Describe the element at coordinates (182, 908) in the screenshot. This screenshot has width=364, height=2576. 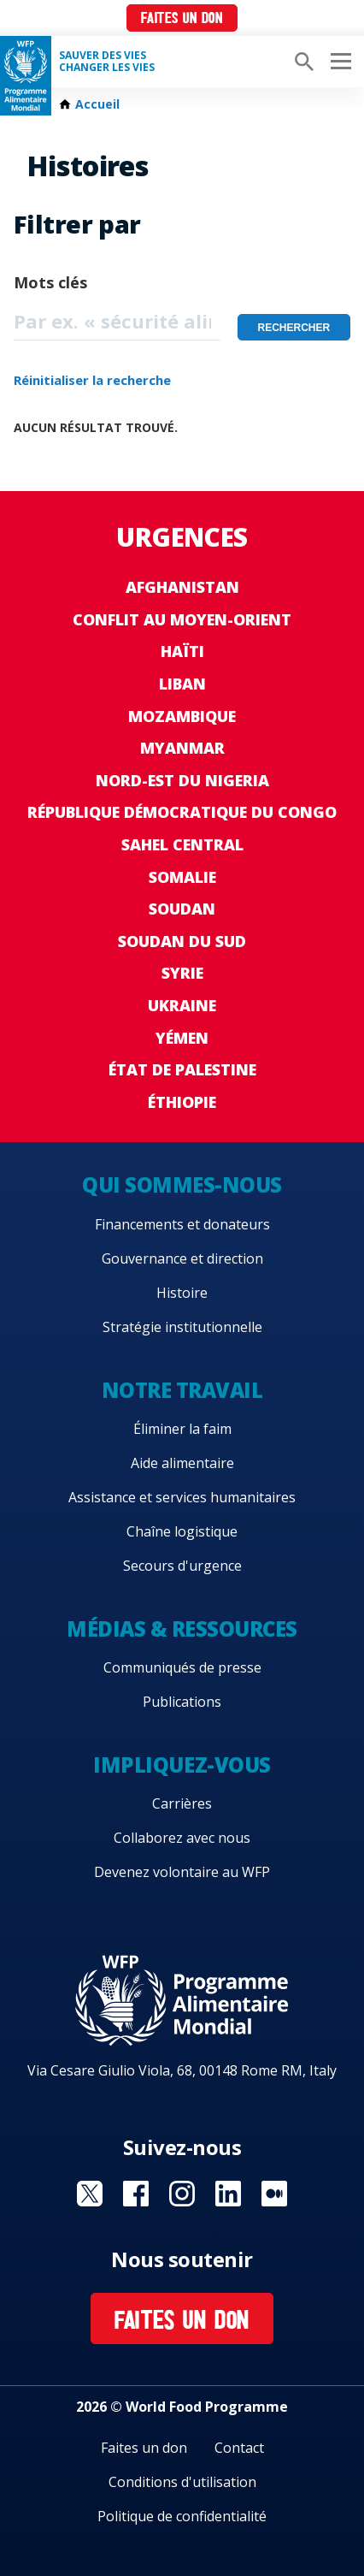
I see `Soudan` at that location.